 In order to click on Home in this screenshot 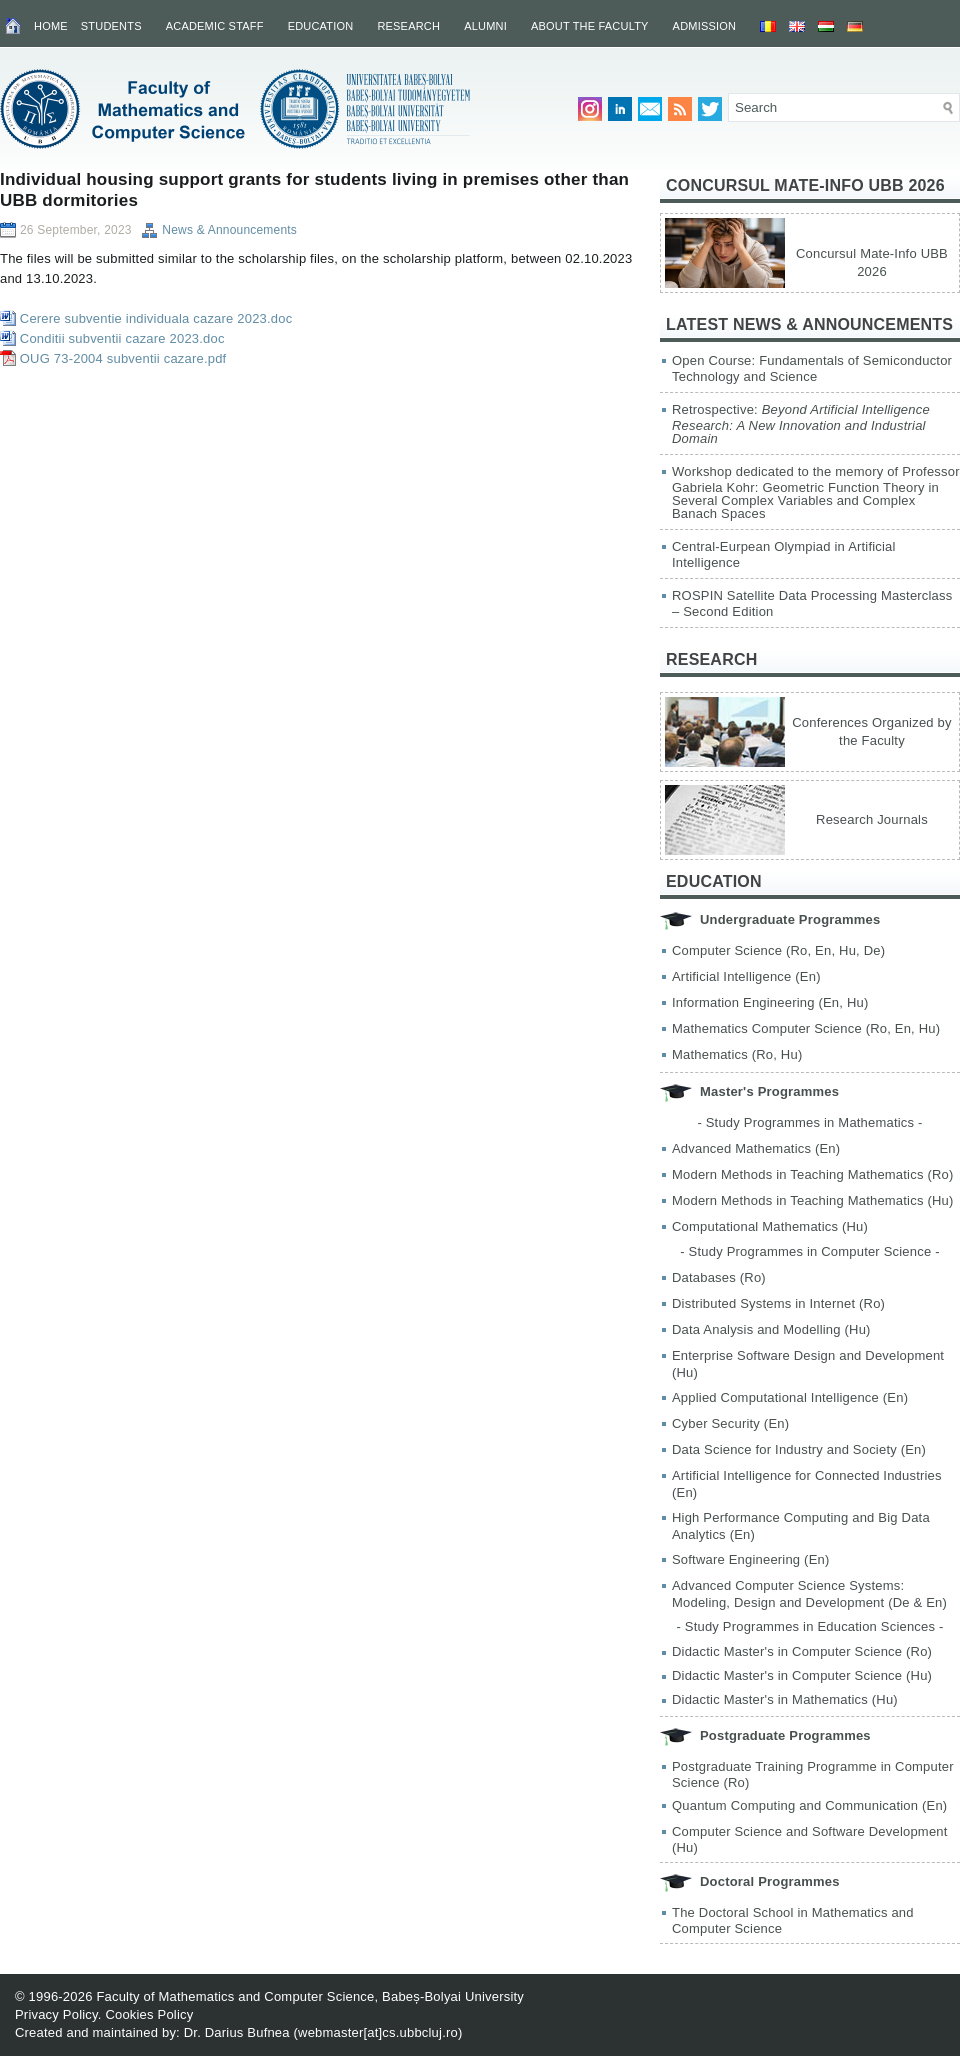, I will do `click(51, 26)`.